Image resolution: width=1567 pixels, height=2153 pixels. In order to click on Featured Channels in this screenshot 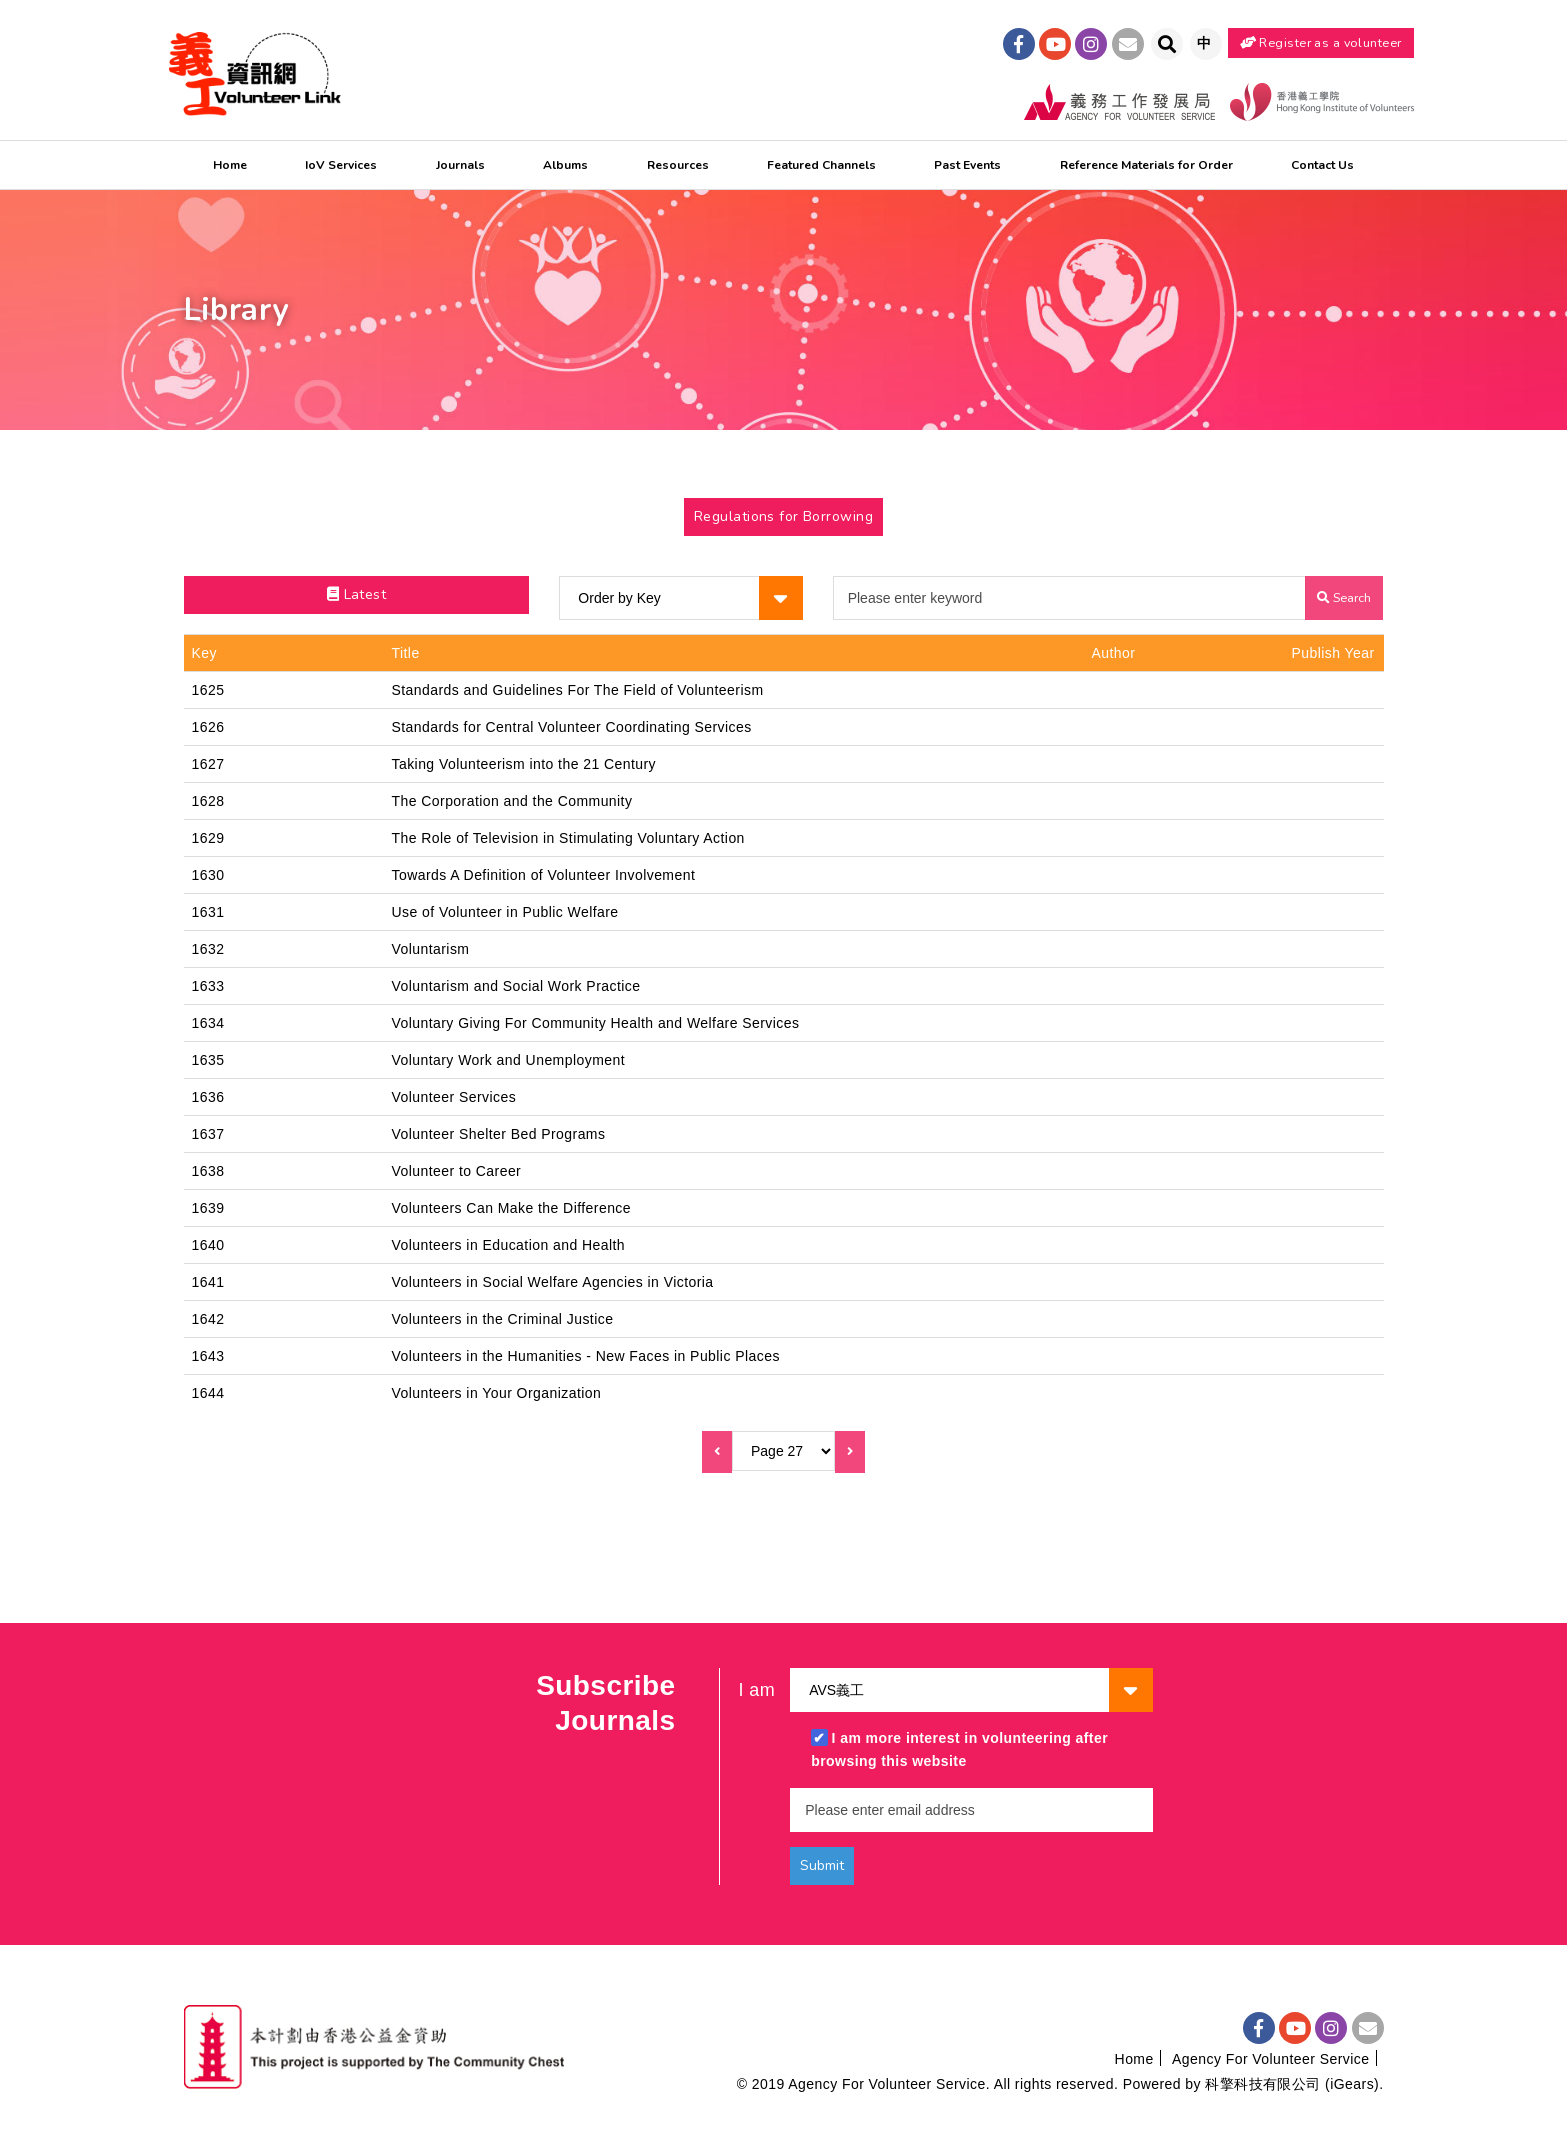, I will do `click(821, 165)`.